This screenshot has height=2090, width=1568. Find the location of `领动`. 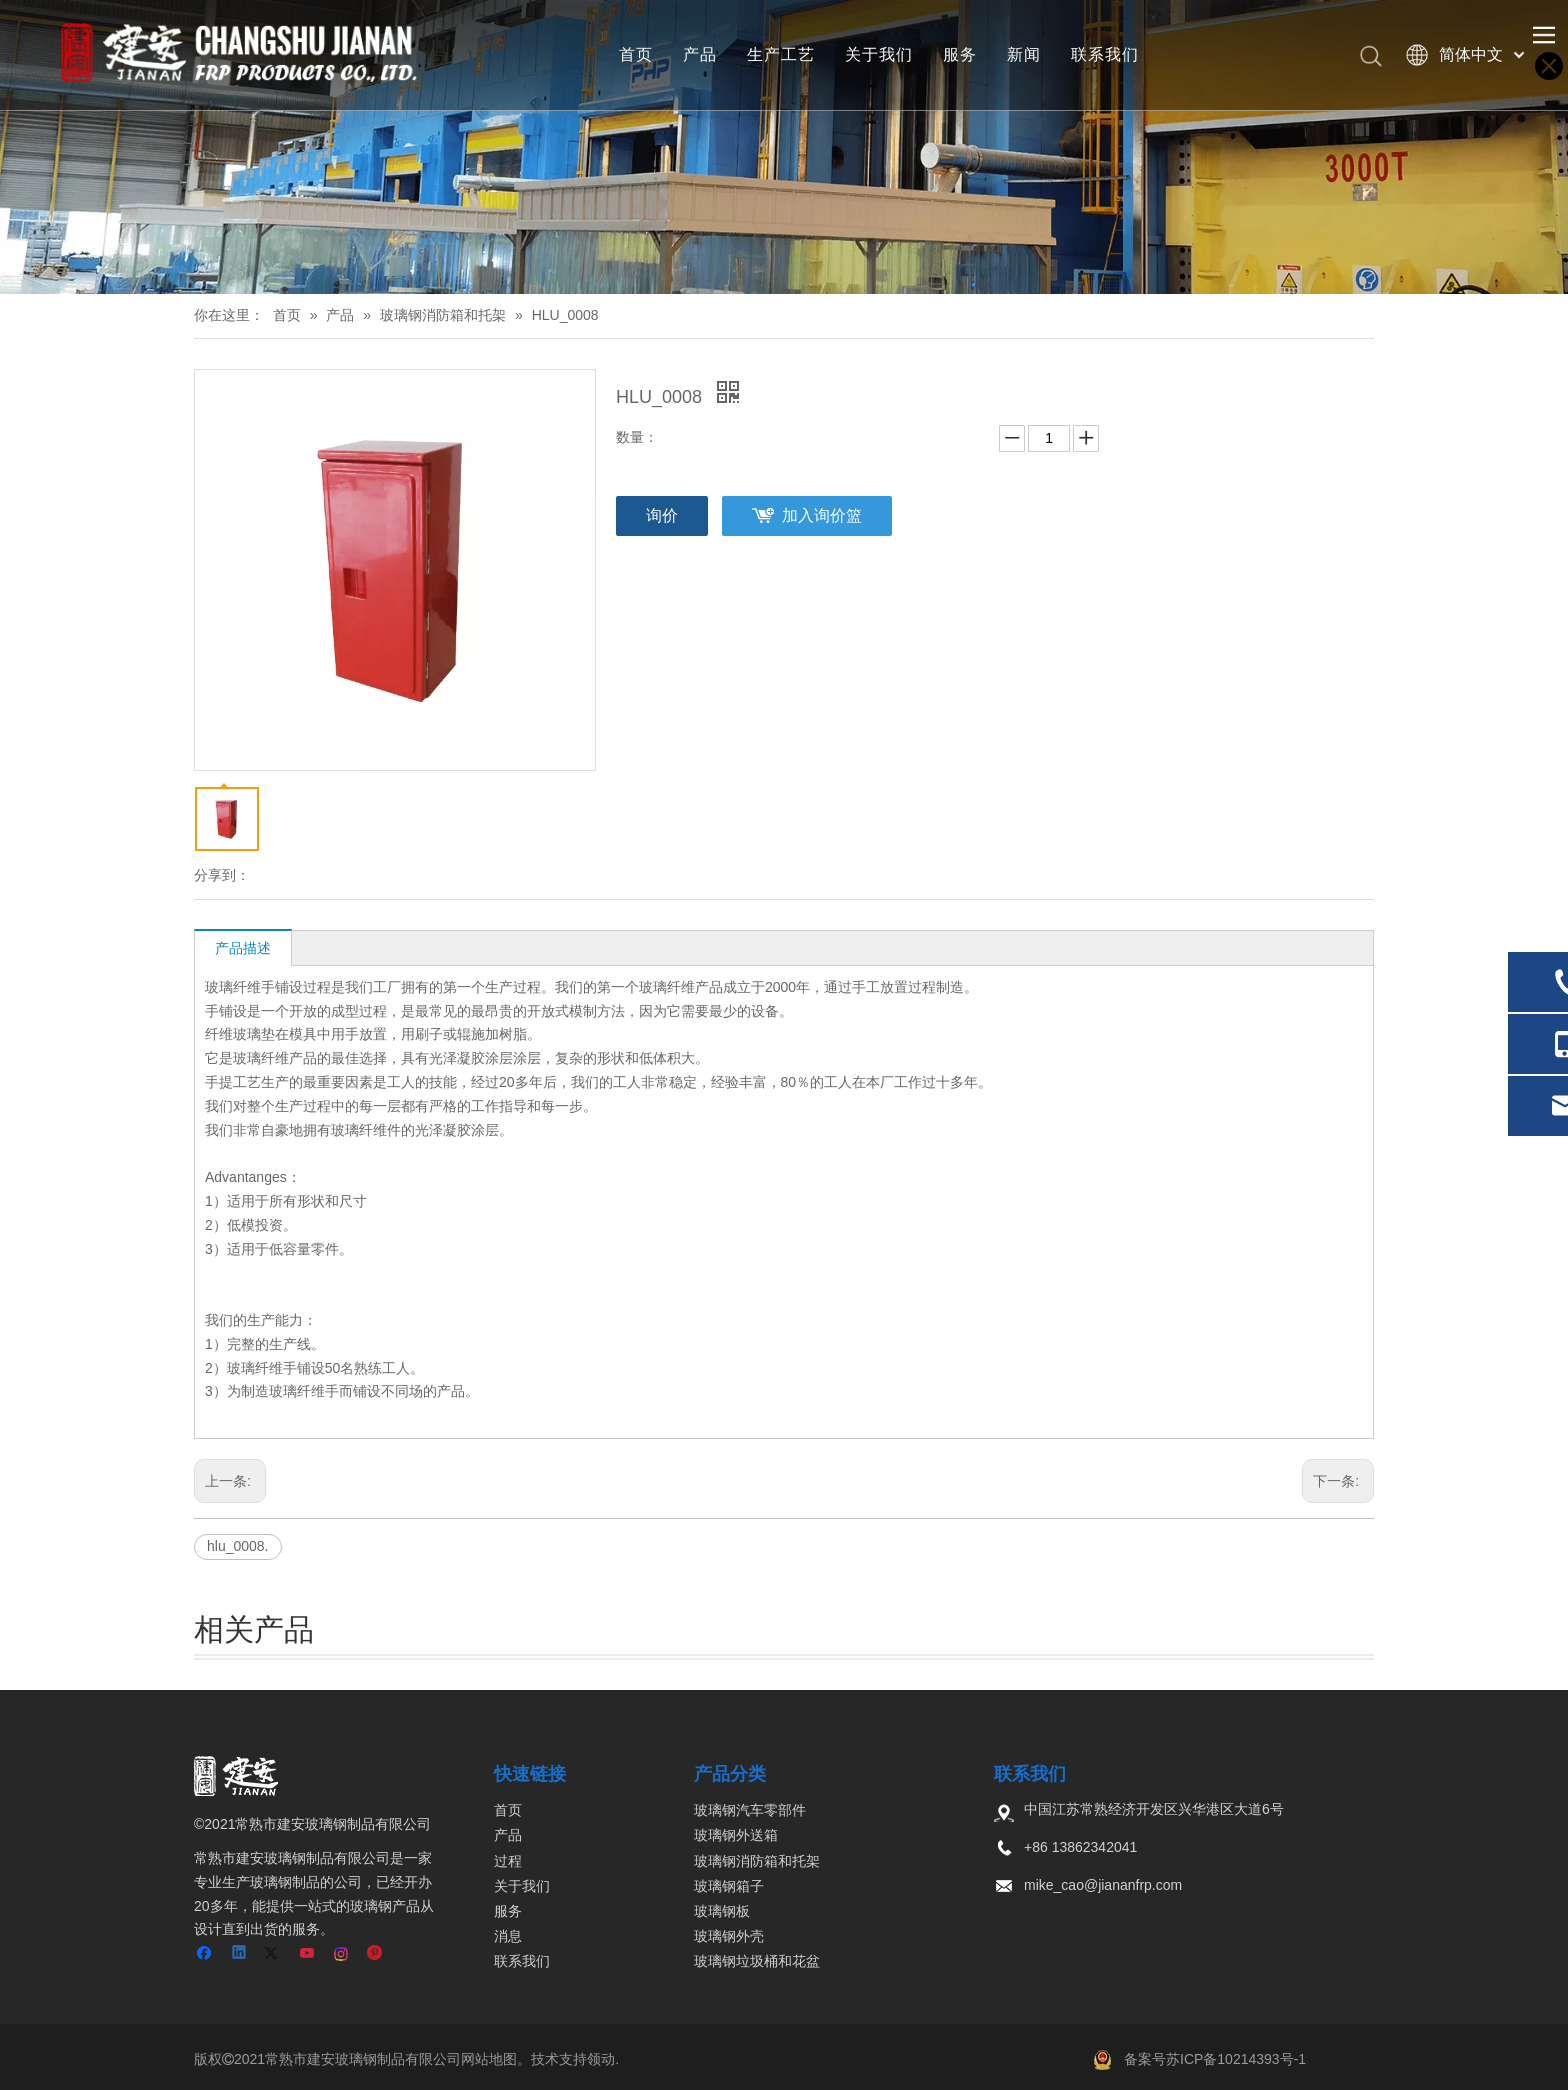

领动 is located at coordinates (601, 2059).